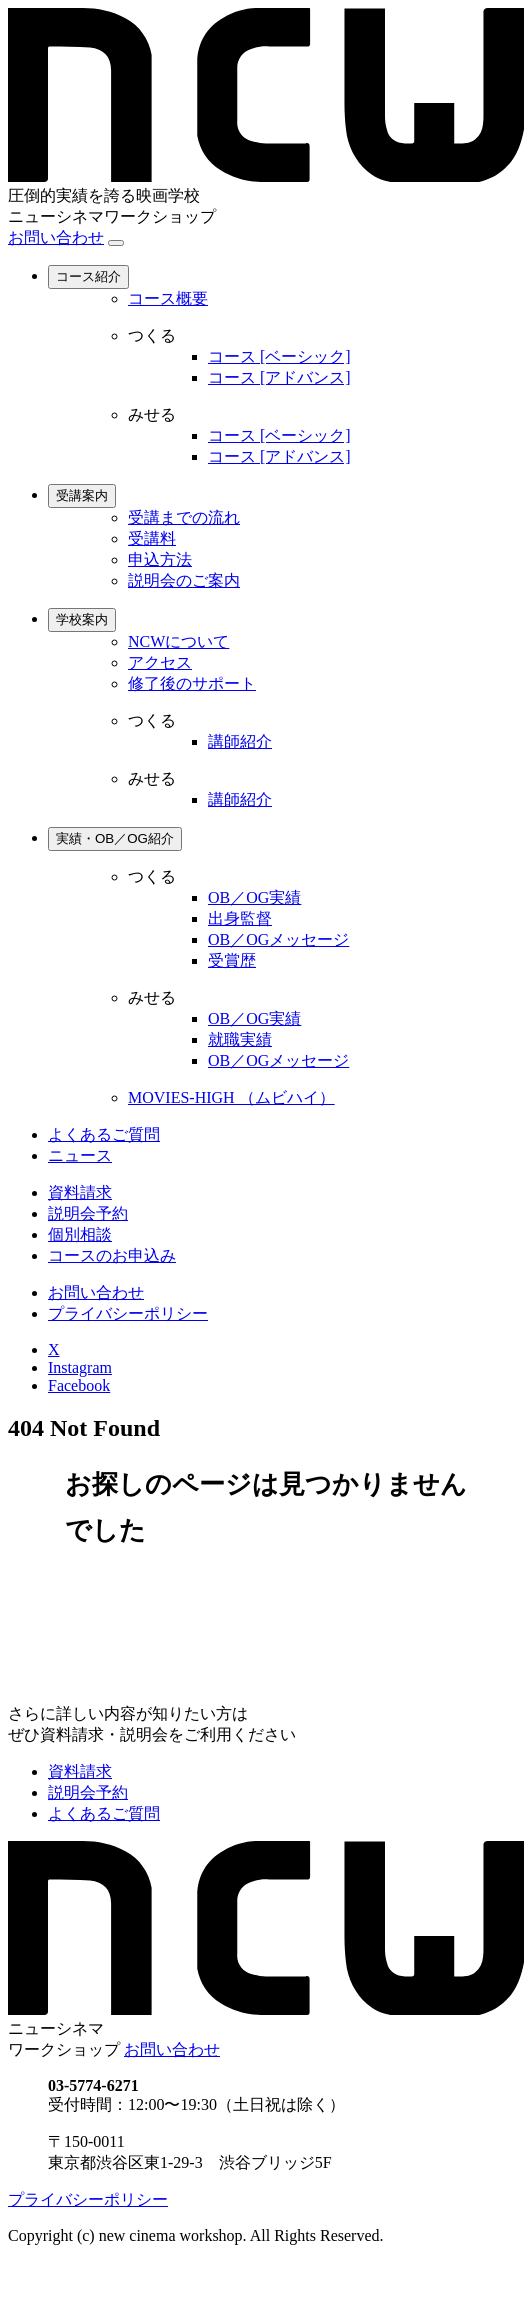 This screenshot has width=532, height=2305. What do you see at coordinates (160, 559) in the screenshot?
I see `申込方法` at bounding box center [160, 559].